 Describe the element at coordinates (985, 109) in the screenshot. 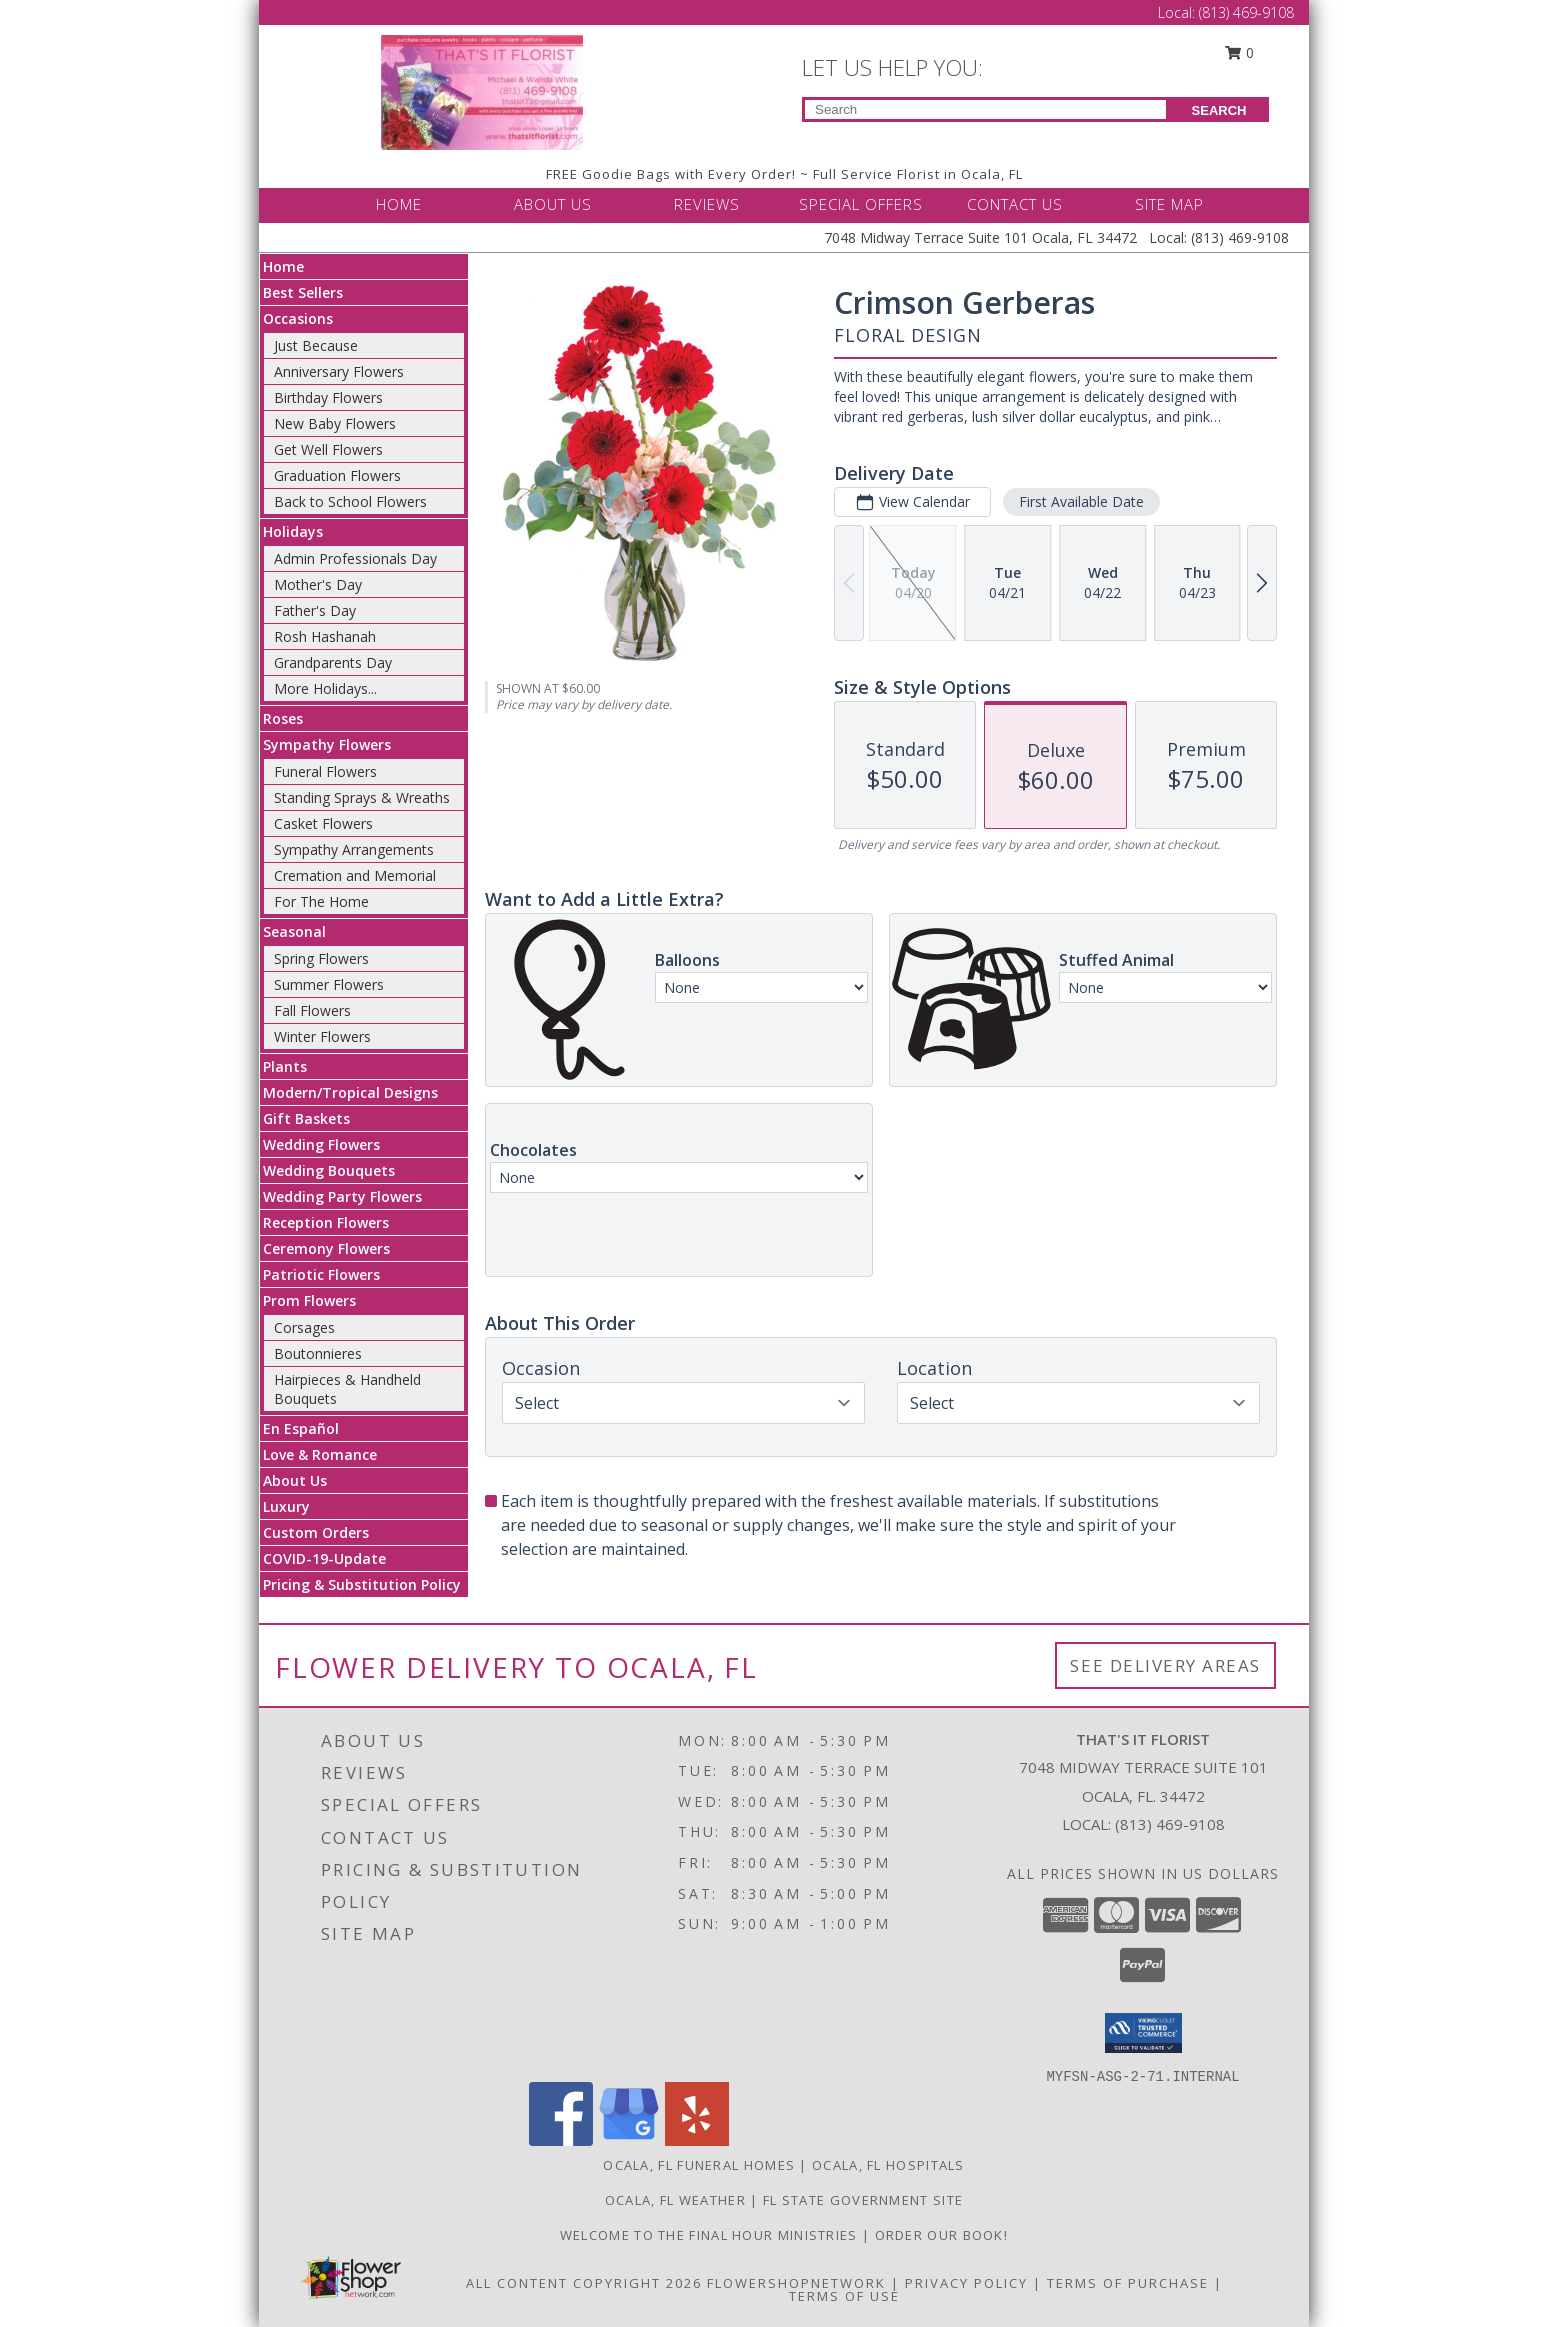

I see `[Product Search]` at that location.